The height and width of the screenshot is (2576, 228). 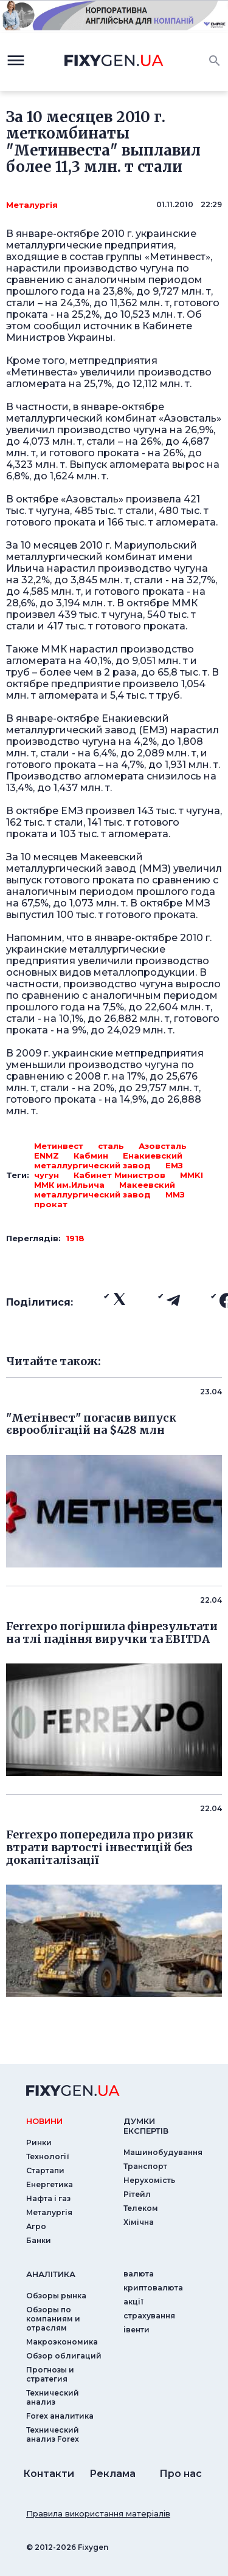 What do you see at coordinates (162, 2152) in the screenshot?
I see `Машинобудування` at bounding box center [162, 2152].